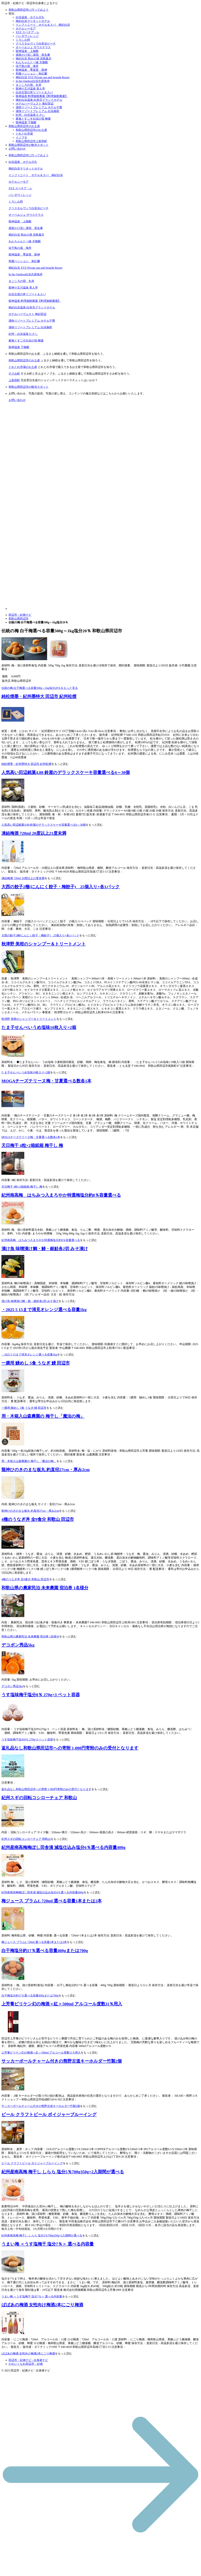 The image size is (201, 2576). What do you see at coordinates (42, 2304) in the screenshot?
I see `ばばあの梅酒 女性向け梅酒2本にごり梅酒` at bounding box center [42, 2304].